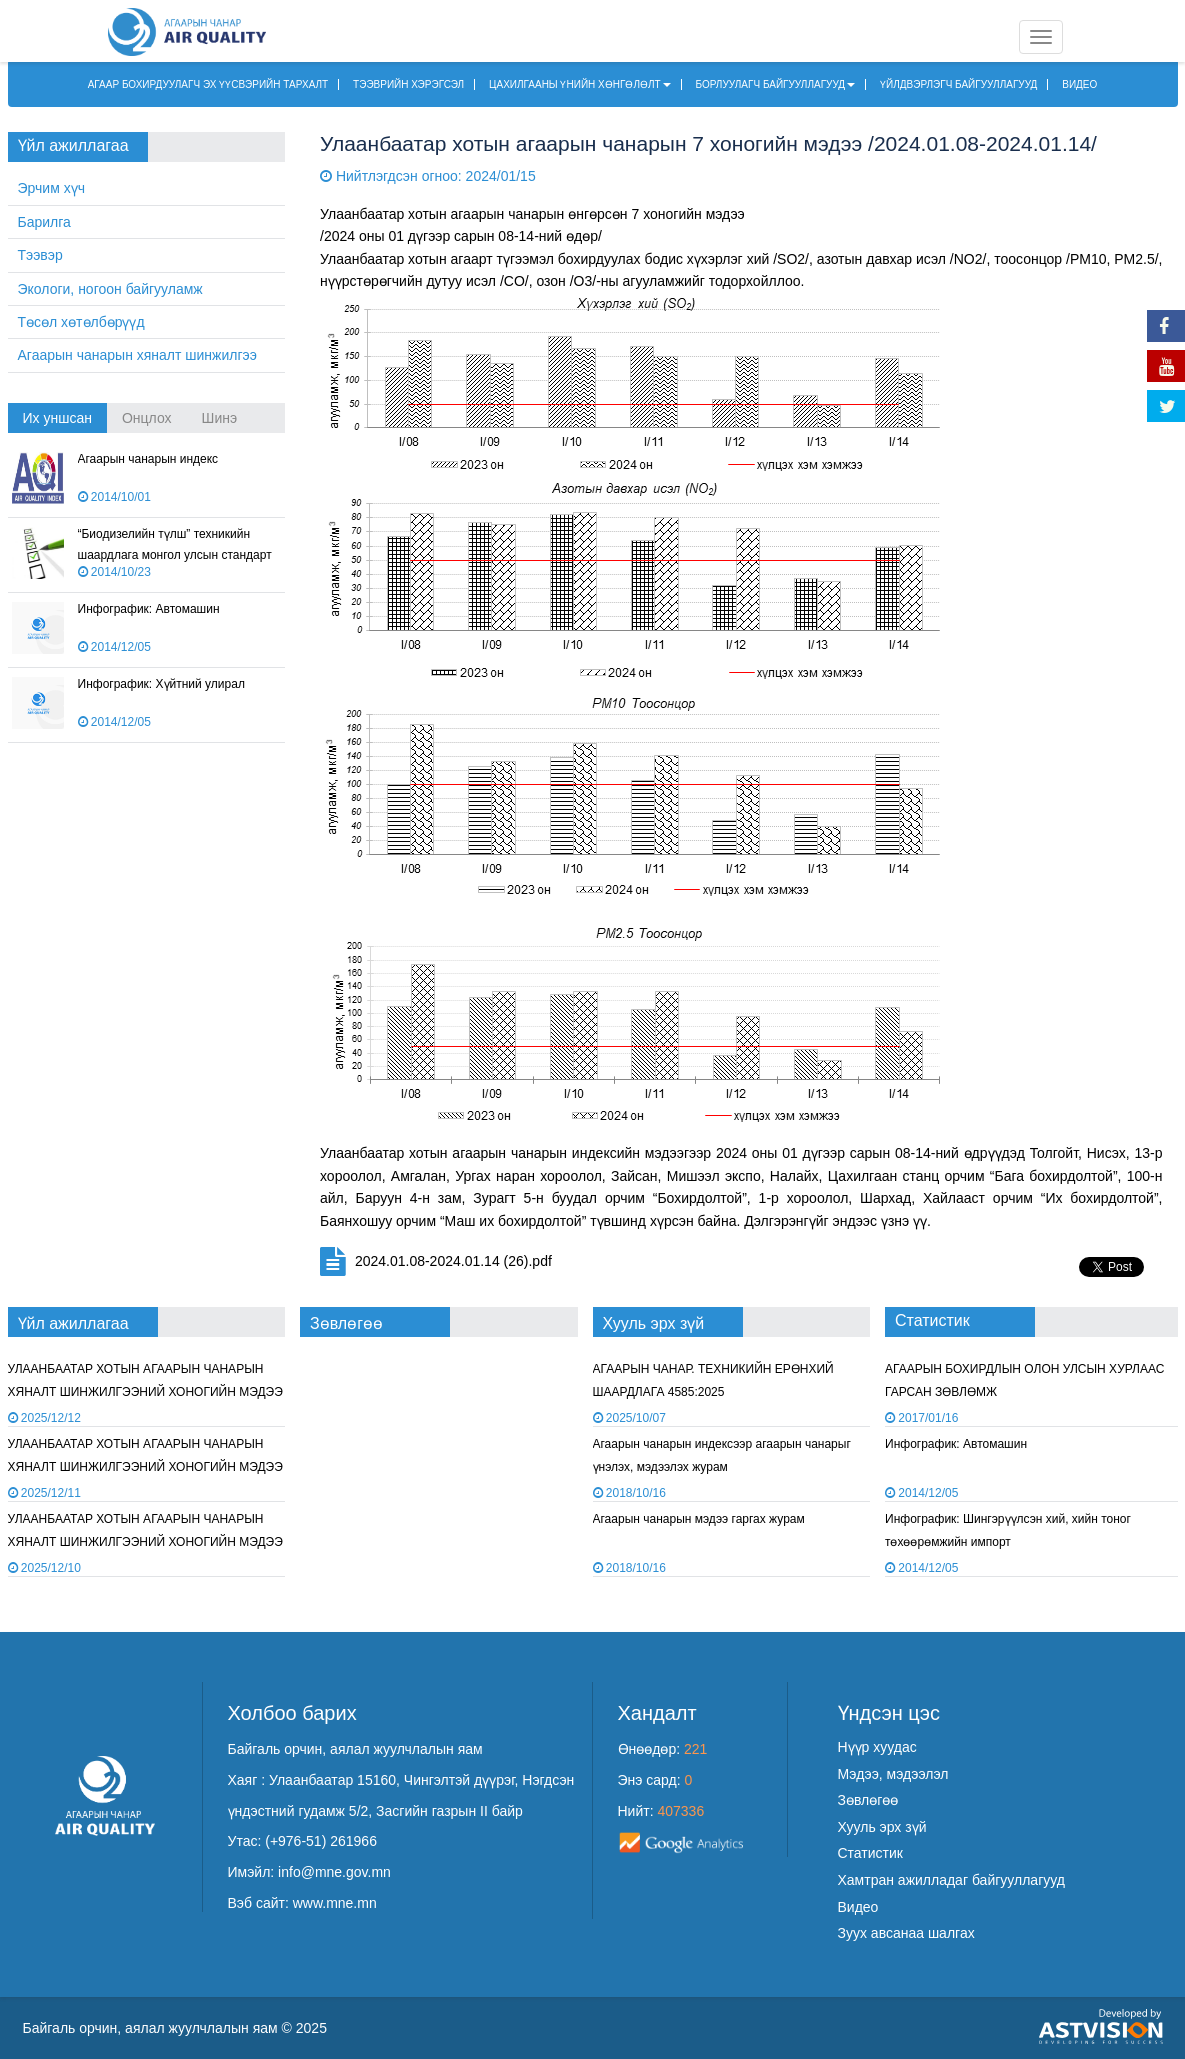 Image resolution: width=1185 pixels, height=2059 pixels. Describe the element at coordinates (906, 1933) in the screenshot. I see `Зуух авсанаа шалгах` at that location.